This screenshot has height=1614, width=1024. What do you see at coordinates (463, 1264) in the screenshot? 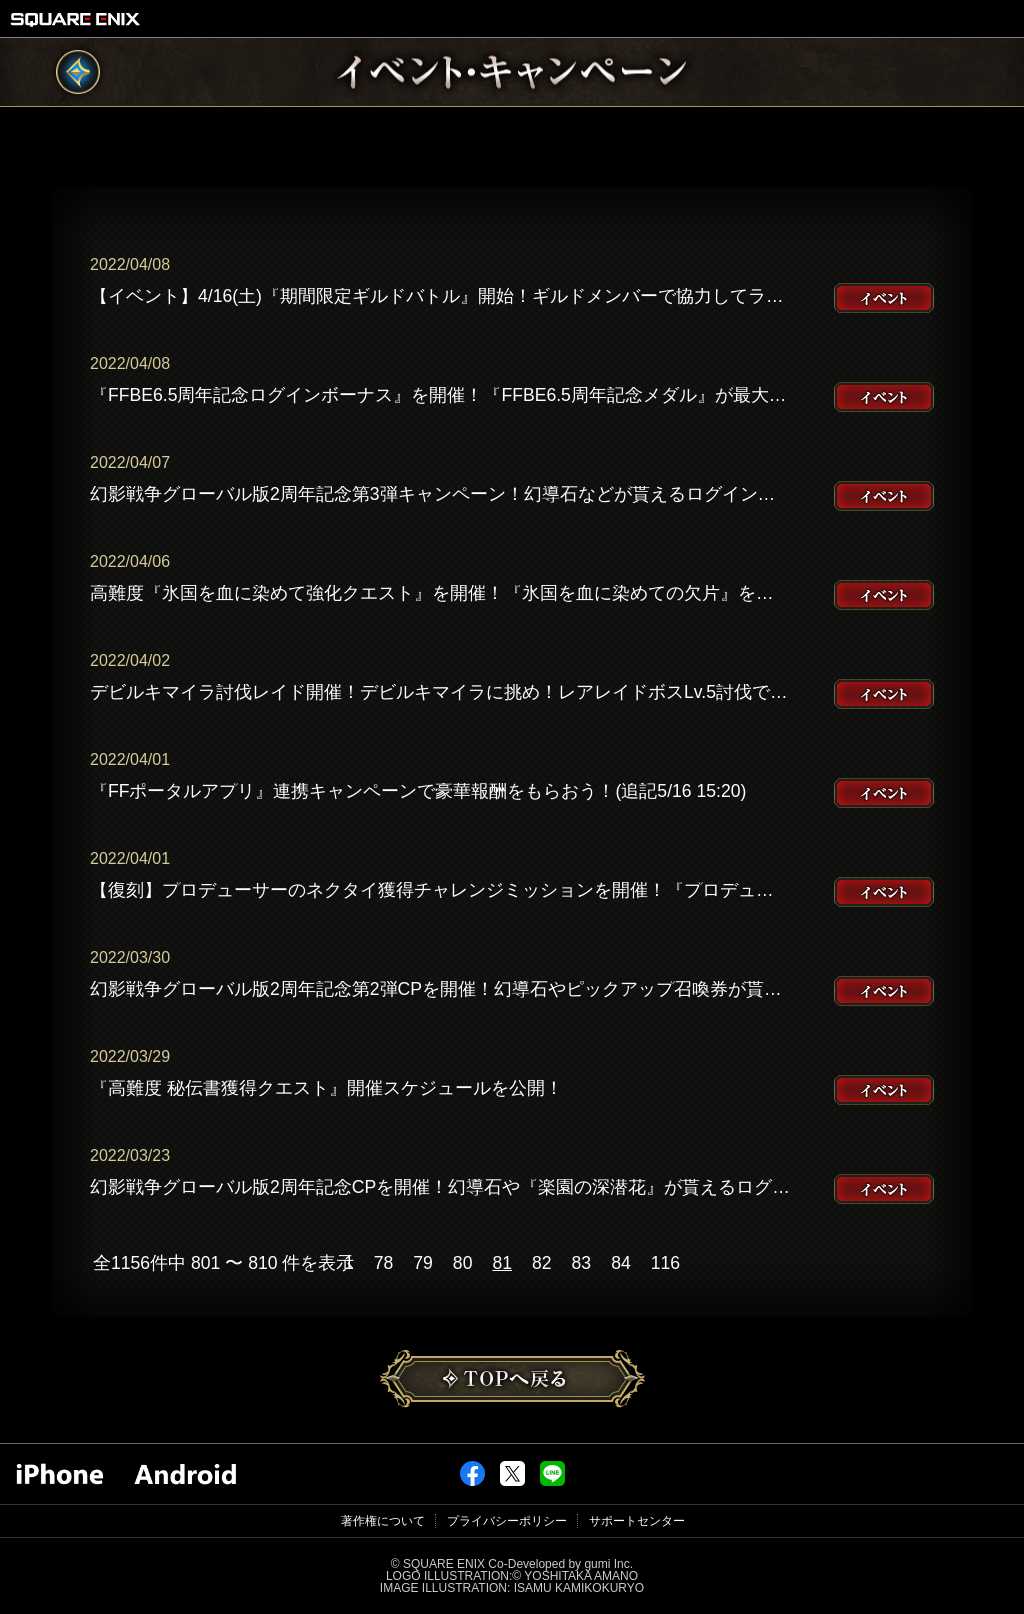
I see `80` at bounding box center [463, 1264].